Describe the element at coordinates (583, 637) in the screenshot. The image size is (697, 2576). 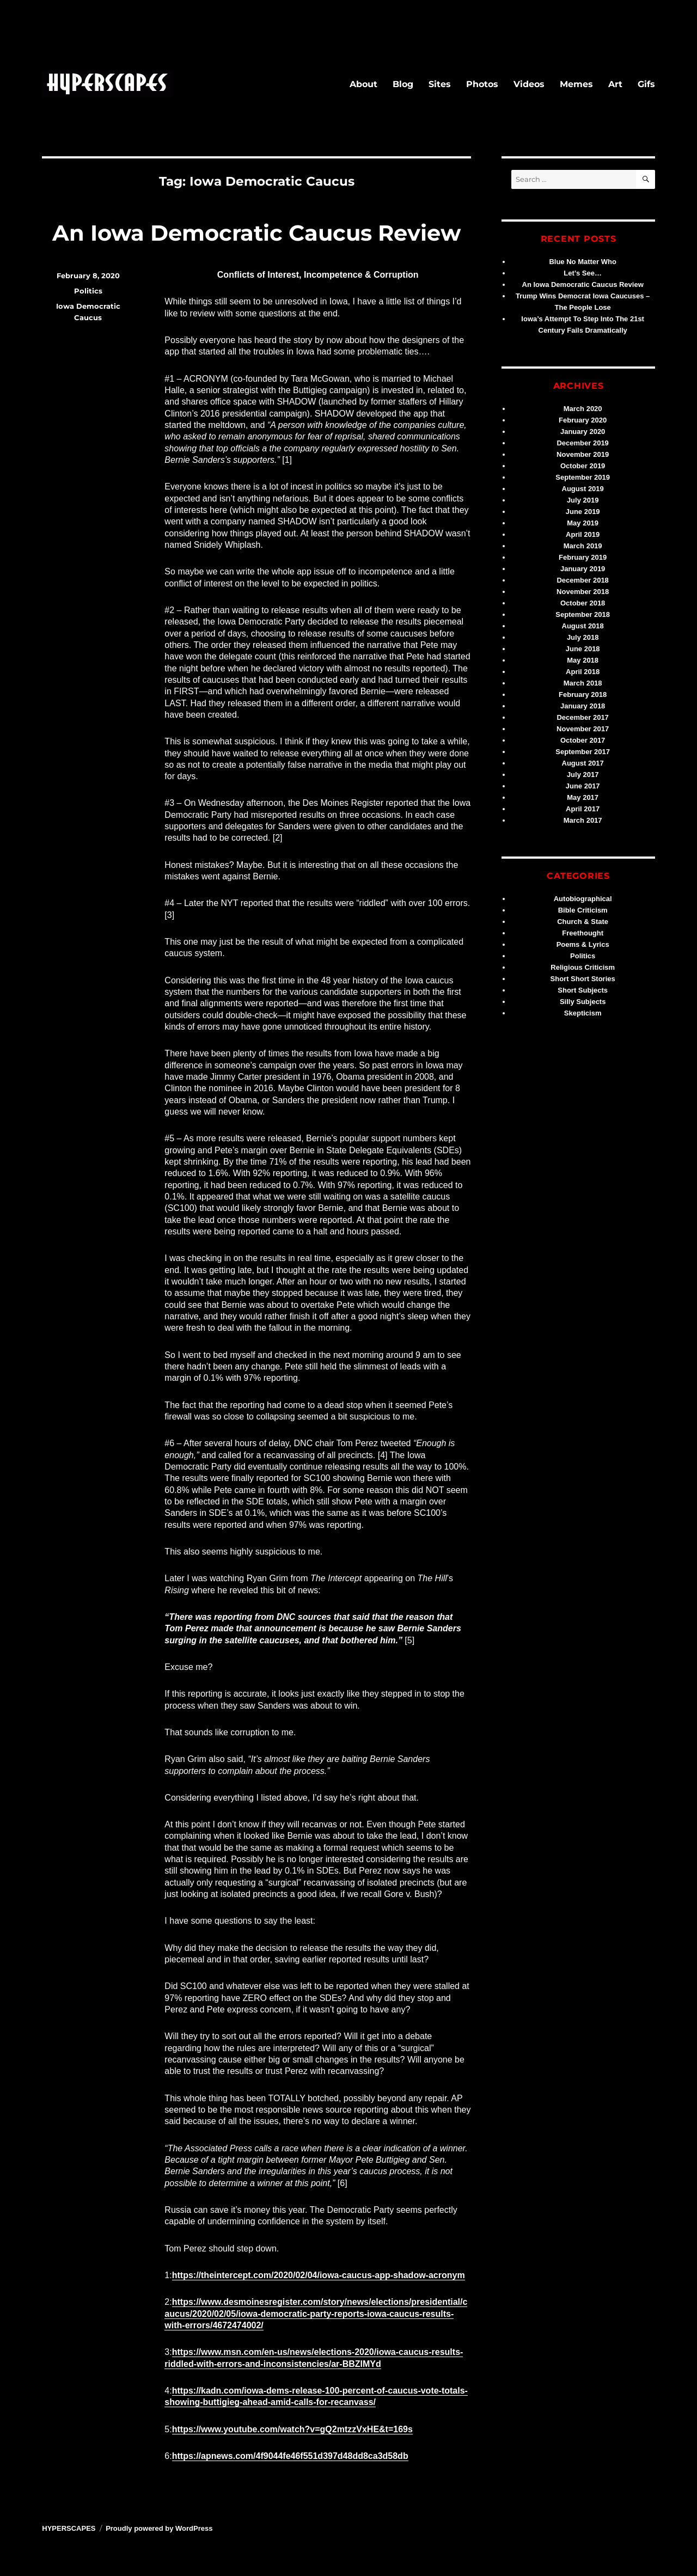
I see `July 2018` at that location.